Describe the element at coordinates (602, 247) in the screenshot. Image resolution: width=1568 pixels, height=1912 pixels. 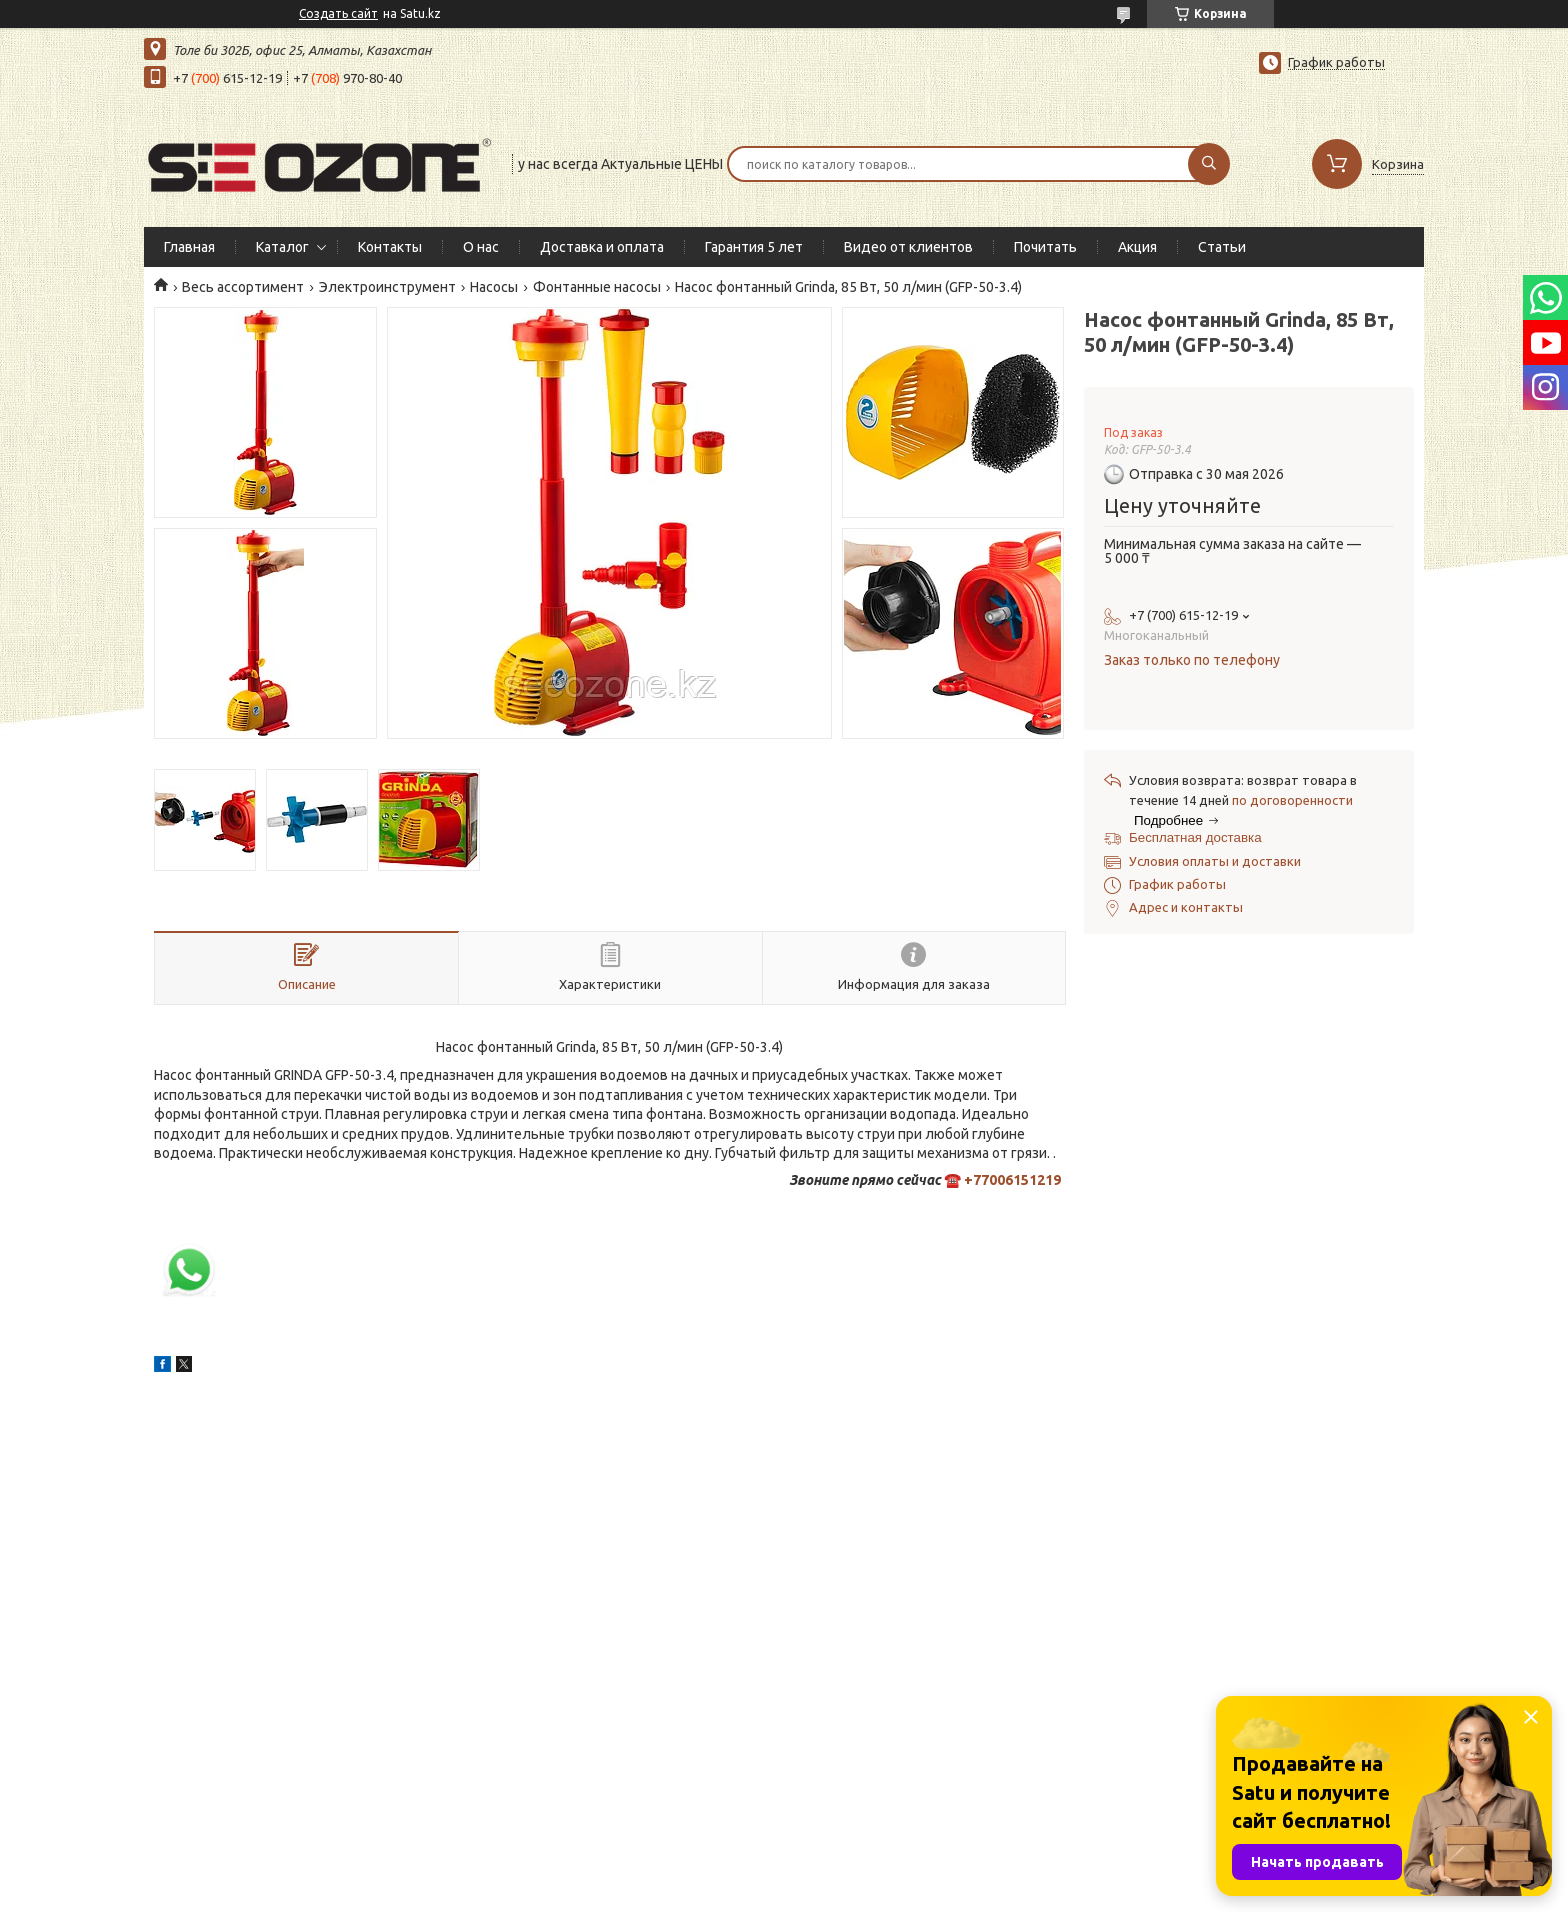
I see `Доставка и оплата` at that location.